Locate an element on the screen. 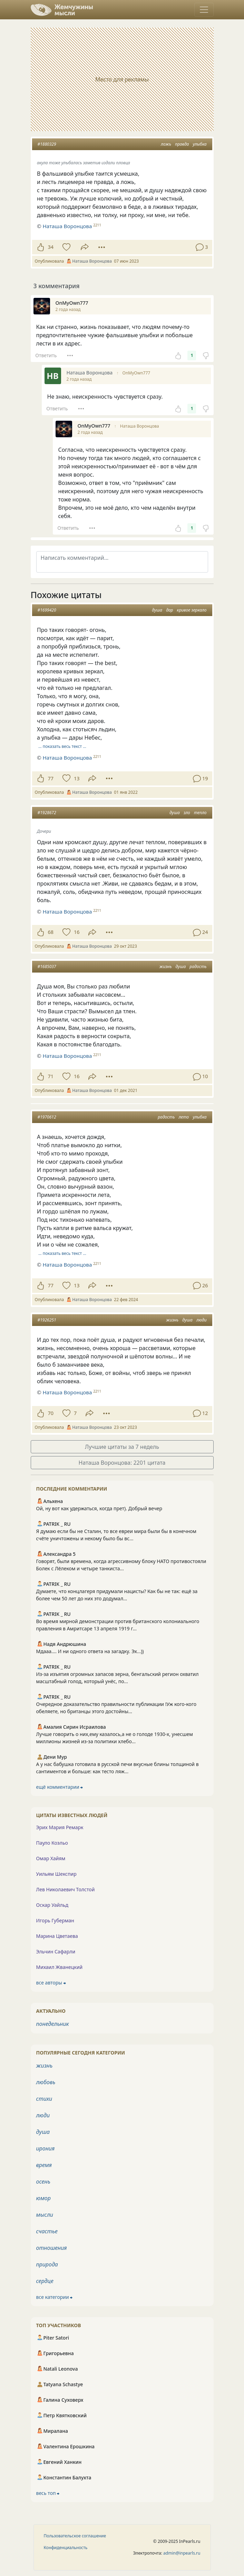  Михаил Жванецкий is located at coordinates (59, 1967).